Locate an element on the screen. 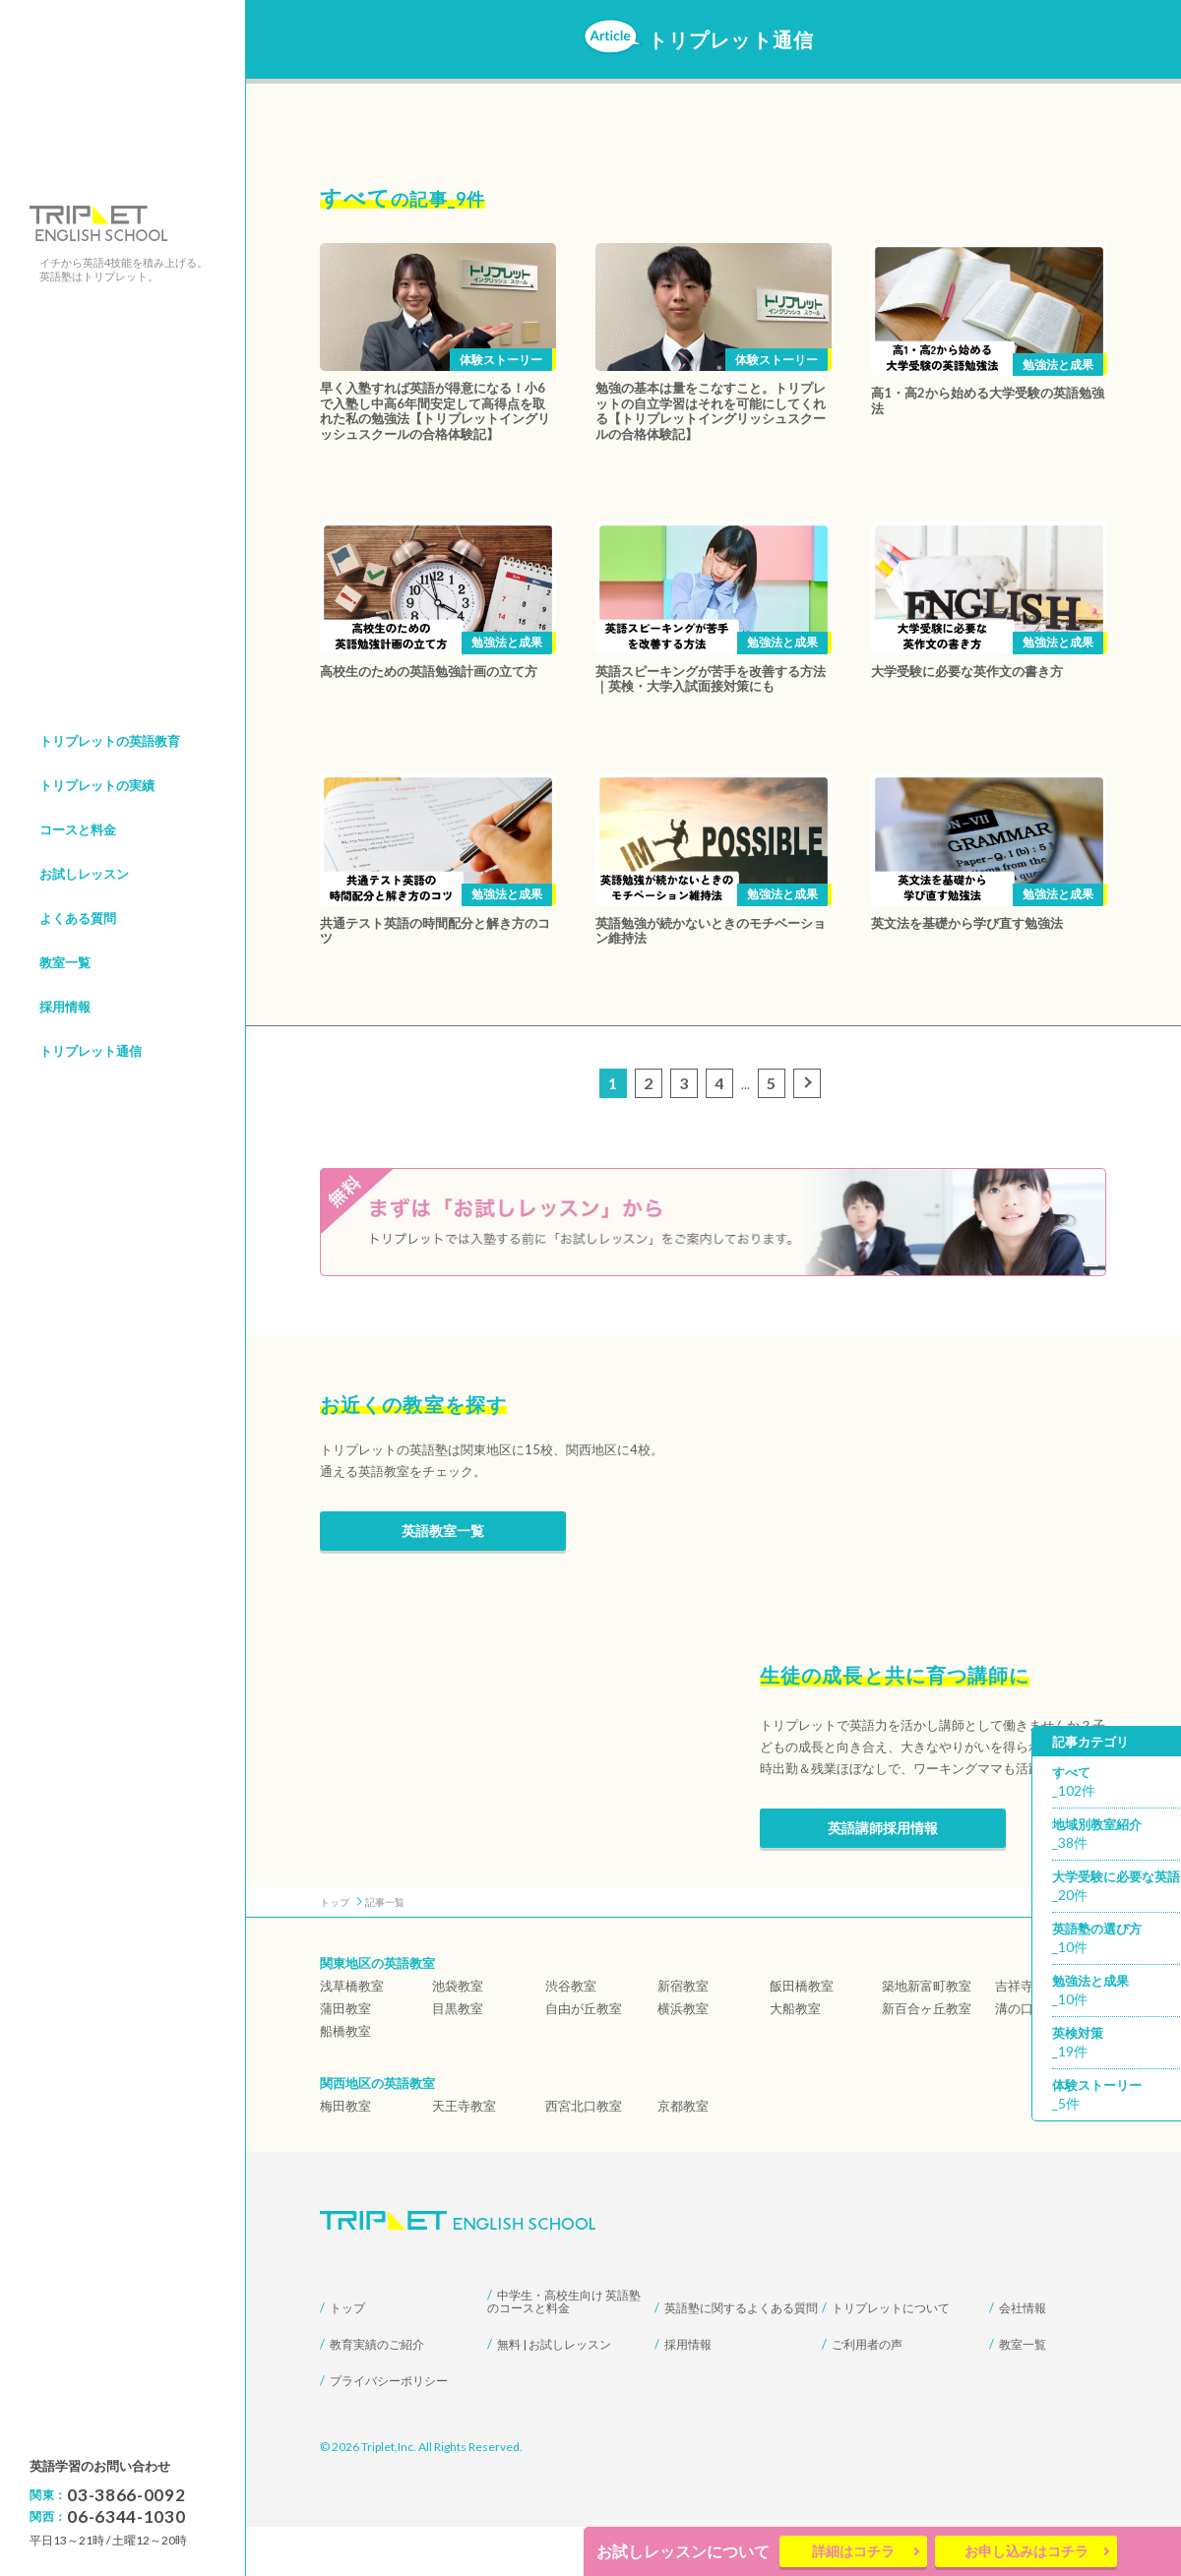  英検対策 is located at coordinates (1116, 2044).